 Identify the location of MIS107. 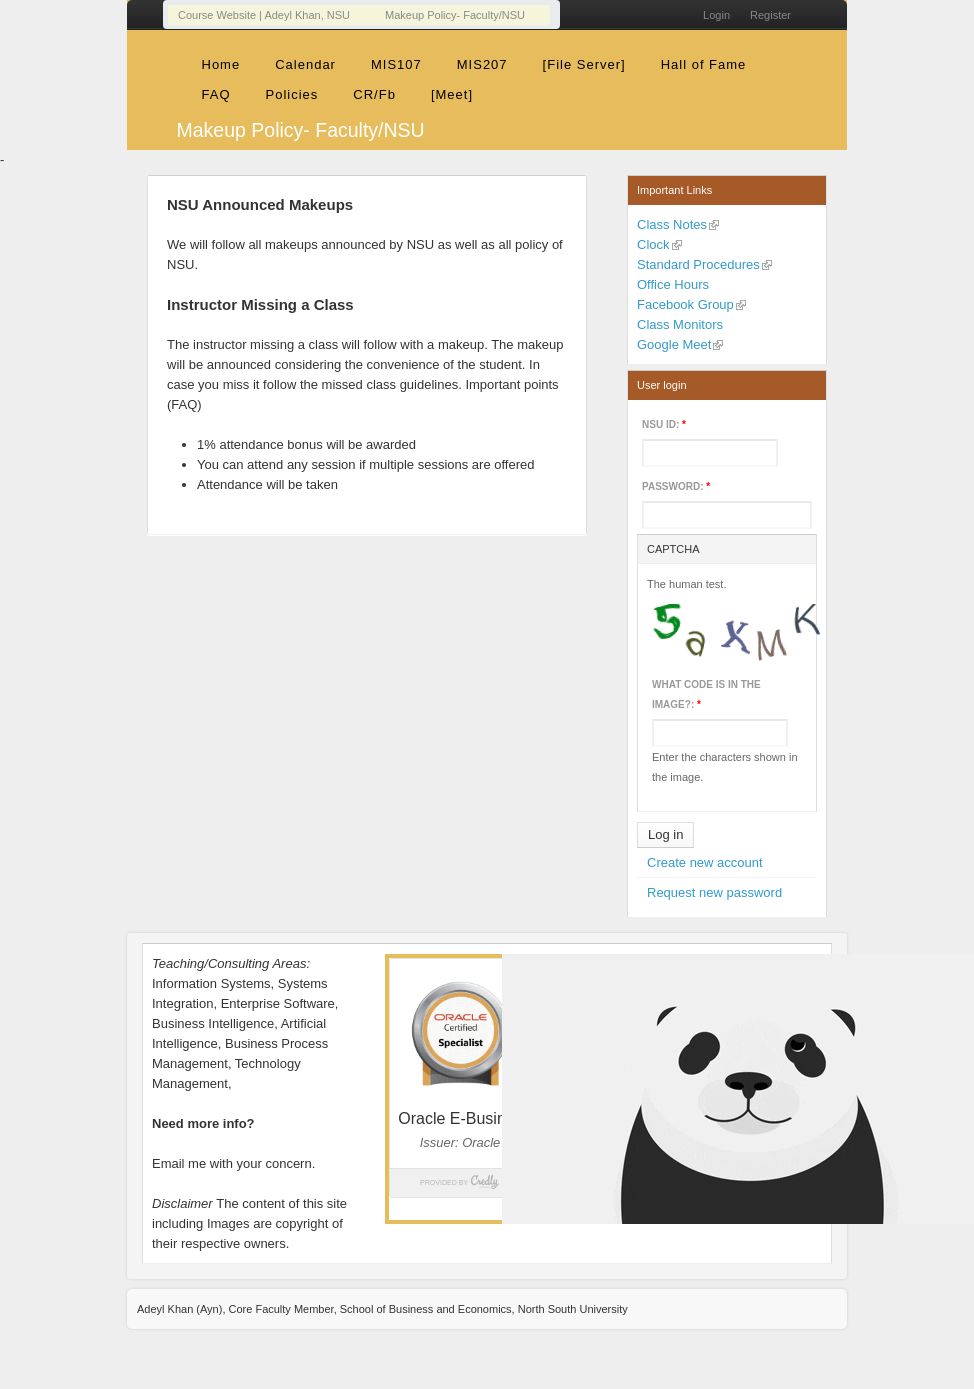
(396, 64).